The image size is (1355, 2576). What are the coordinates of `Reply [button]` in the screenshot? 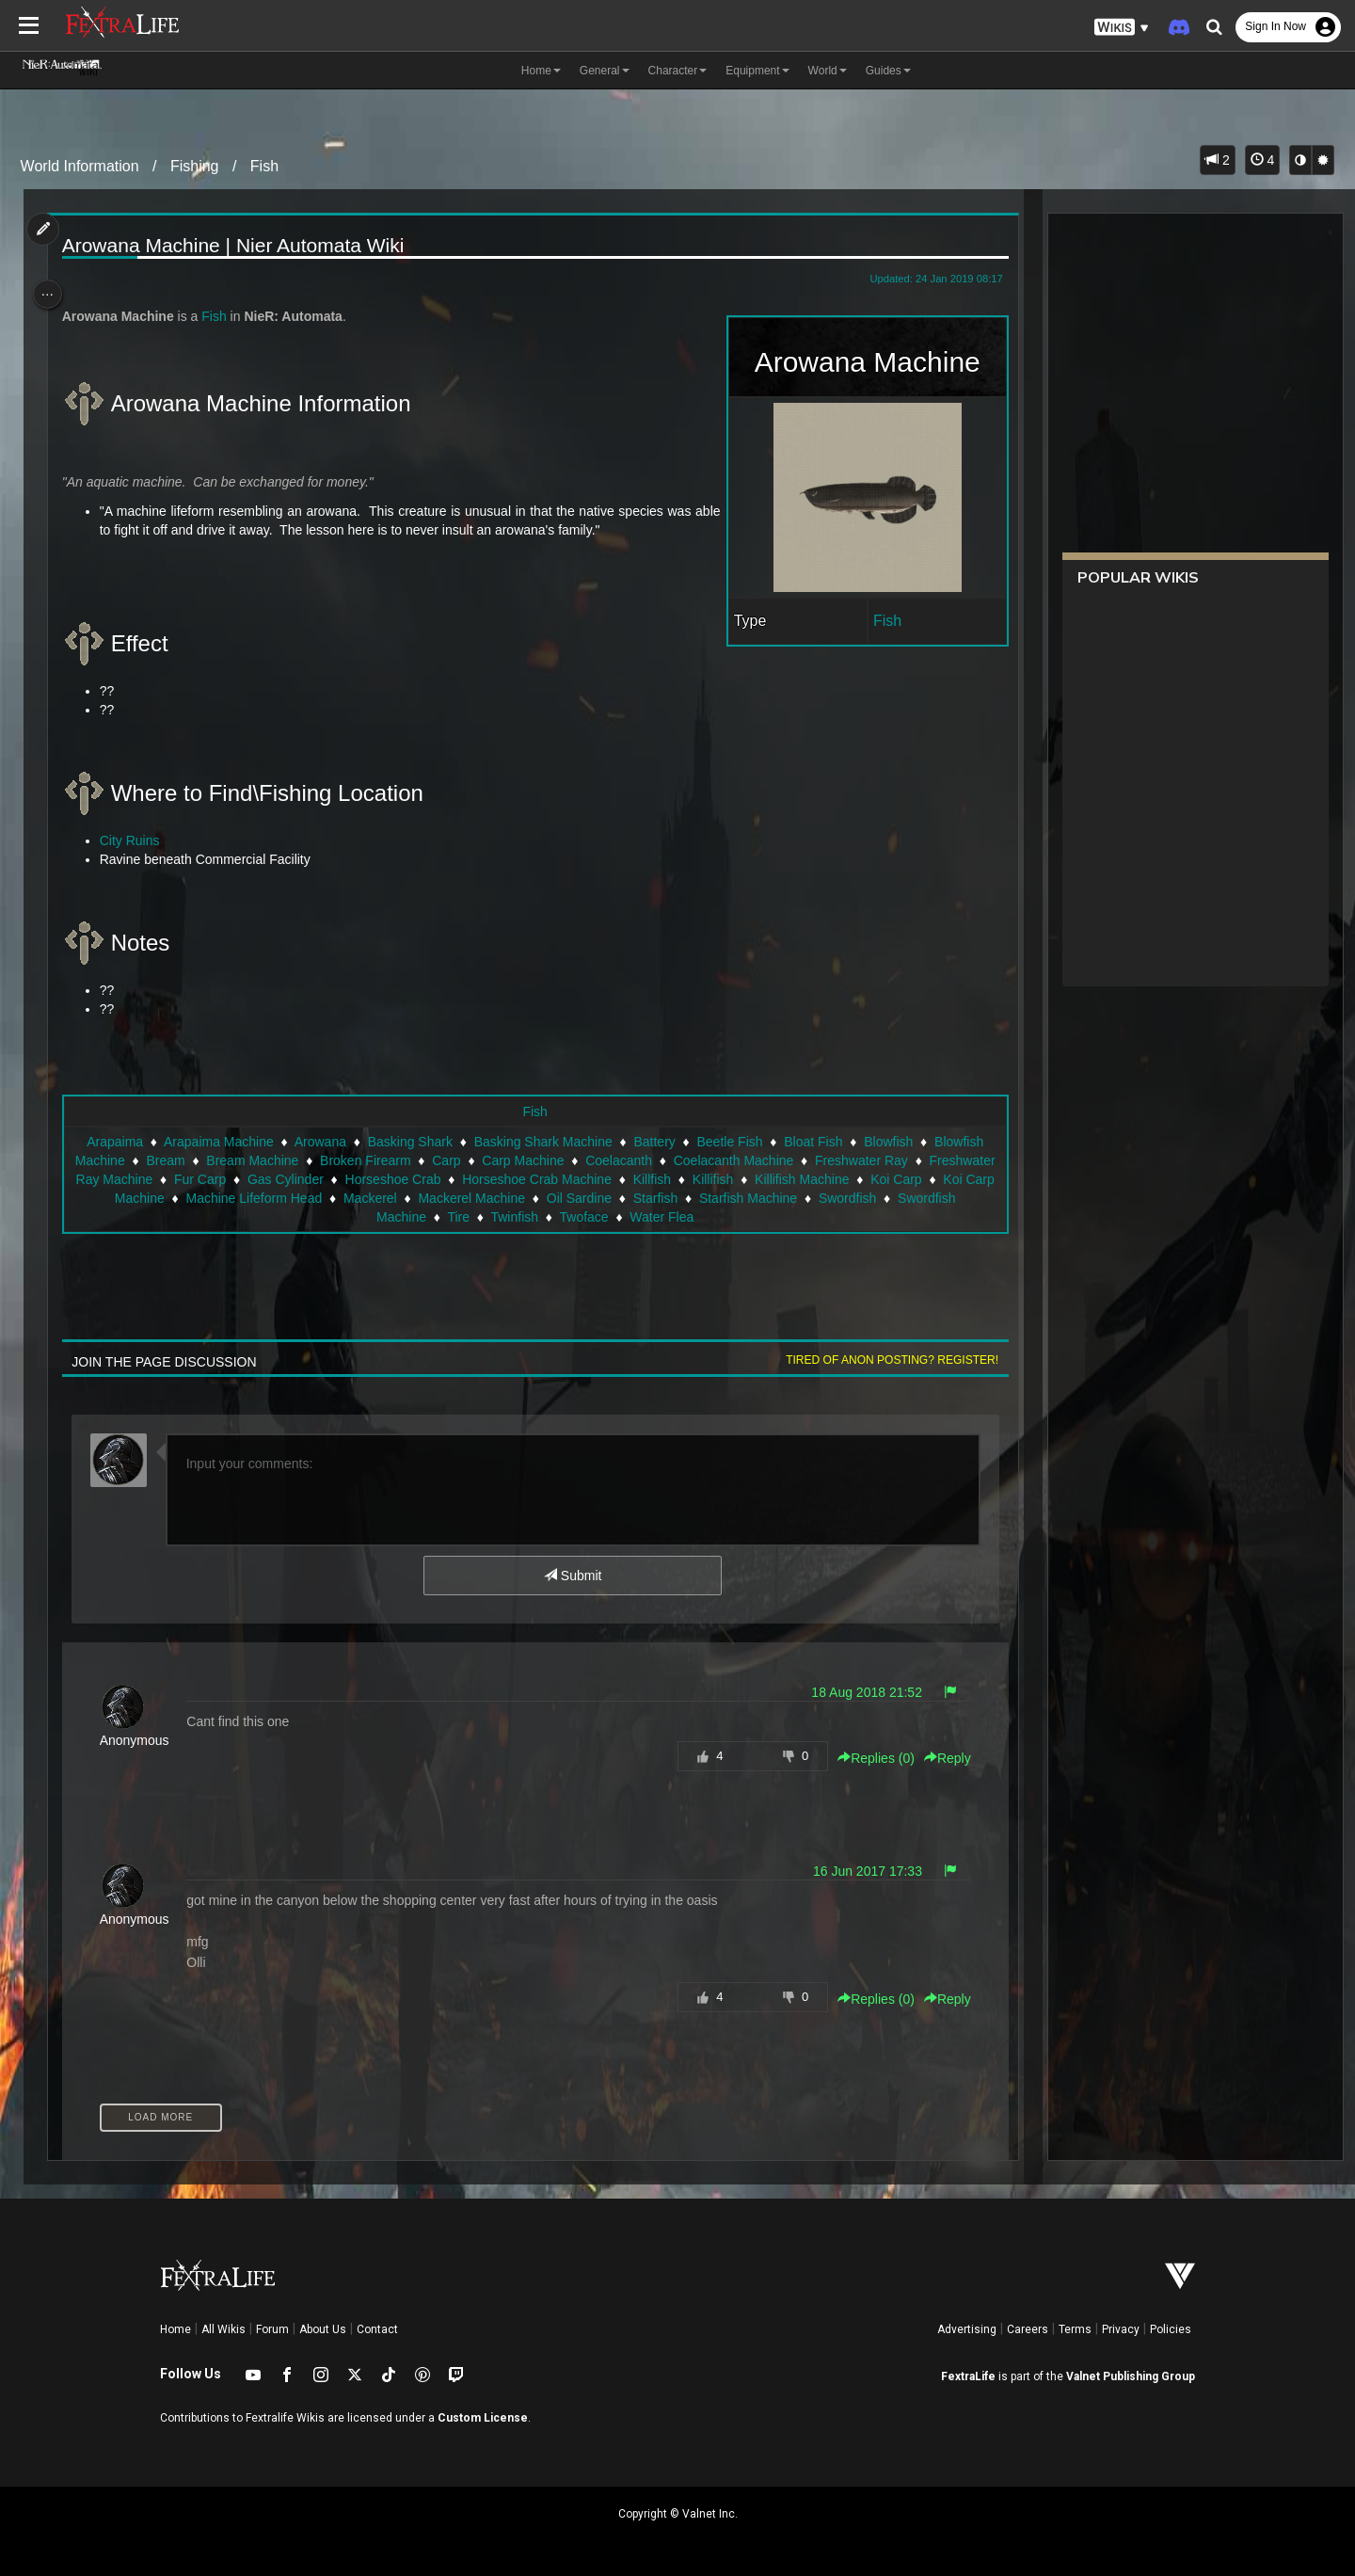 It's located at (939, 1758).